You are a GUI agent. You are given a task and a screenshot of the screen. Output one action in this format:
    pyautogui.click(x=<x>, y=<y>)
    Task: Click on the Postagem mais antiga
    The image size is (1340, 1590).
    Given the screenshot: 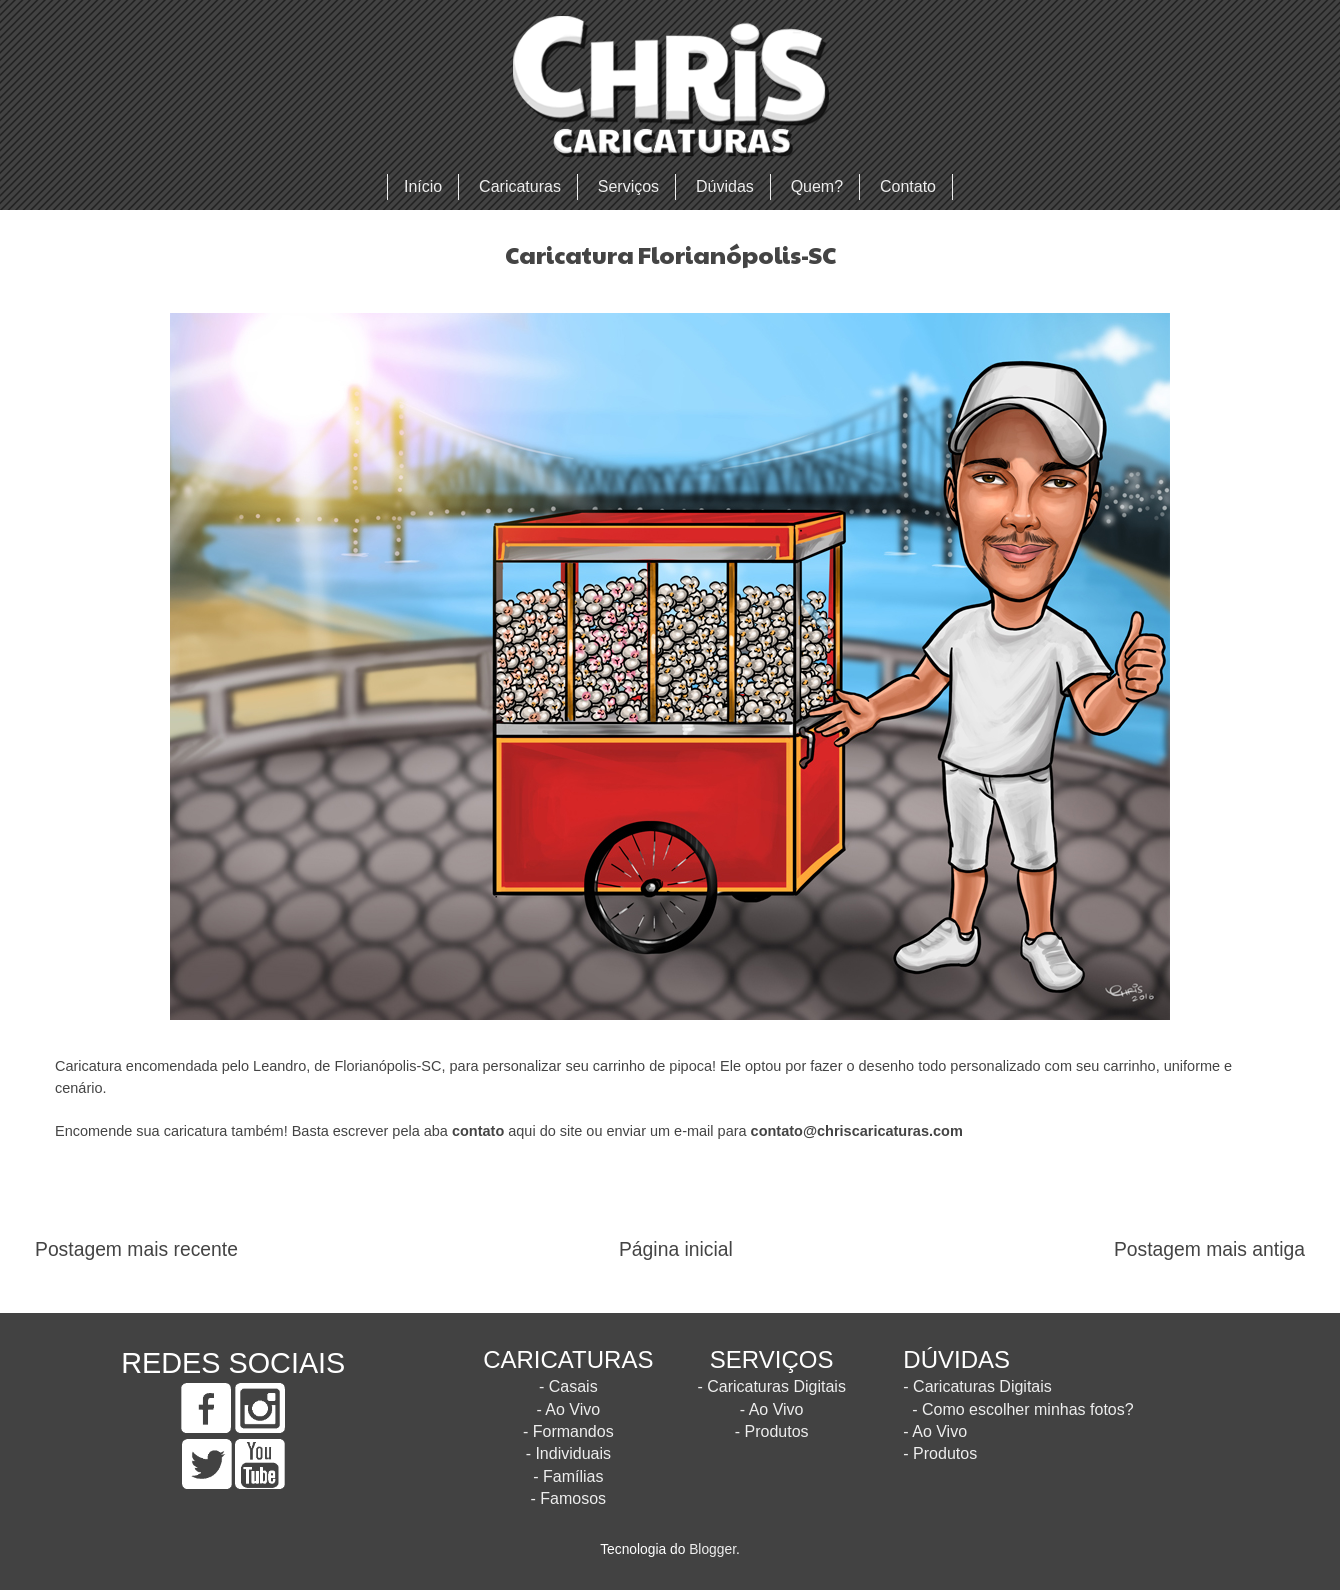 What is the action you would take?
    pyautogui.click(x=1209, y=1249)
    